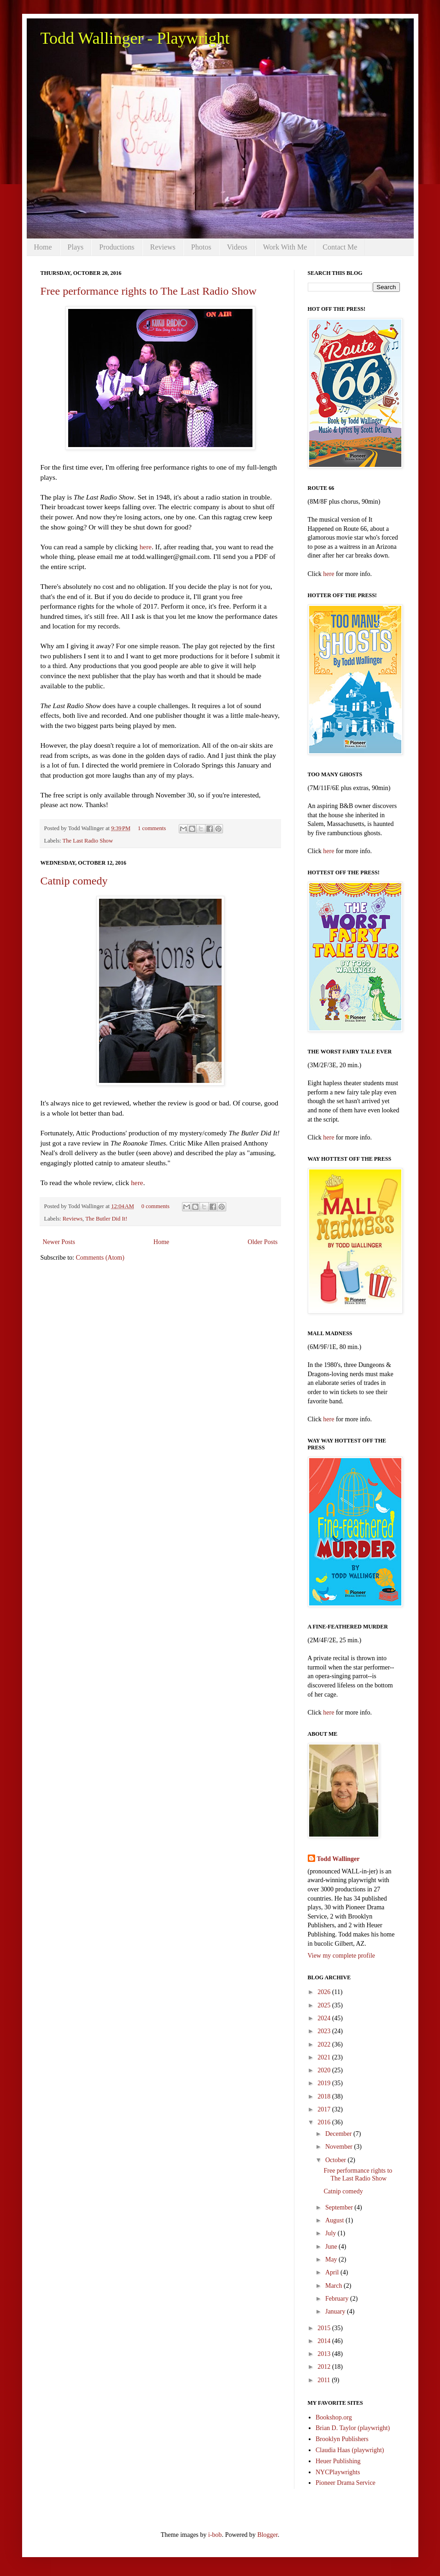 The height and width of the screenshot is (2576, 440). I want to click on Free performance rights to The Last Radio Show, so click(149, 291).